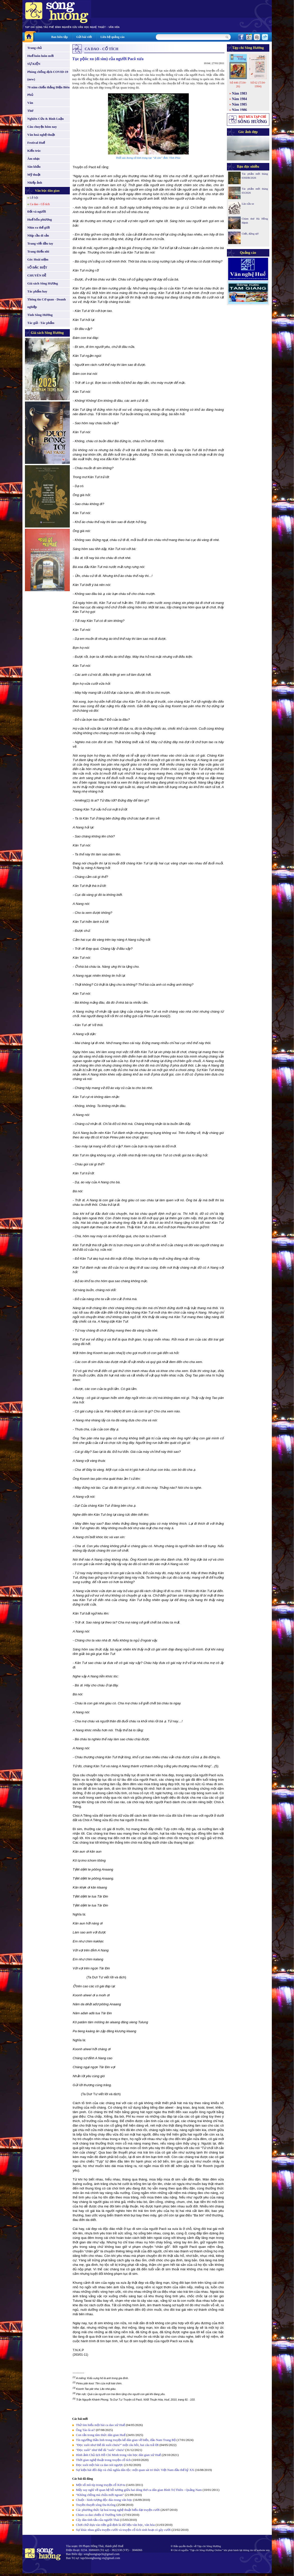  Describe the element at coordinates (100, 2425) in the screenshot. I see `Thử tìm hiểu một bài ca dao xứ Huế` at that location.